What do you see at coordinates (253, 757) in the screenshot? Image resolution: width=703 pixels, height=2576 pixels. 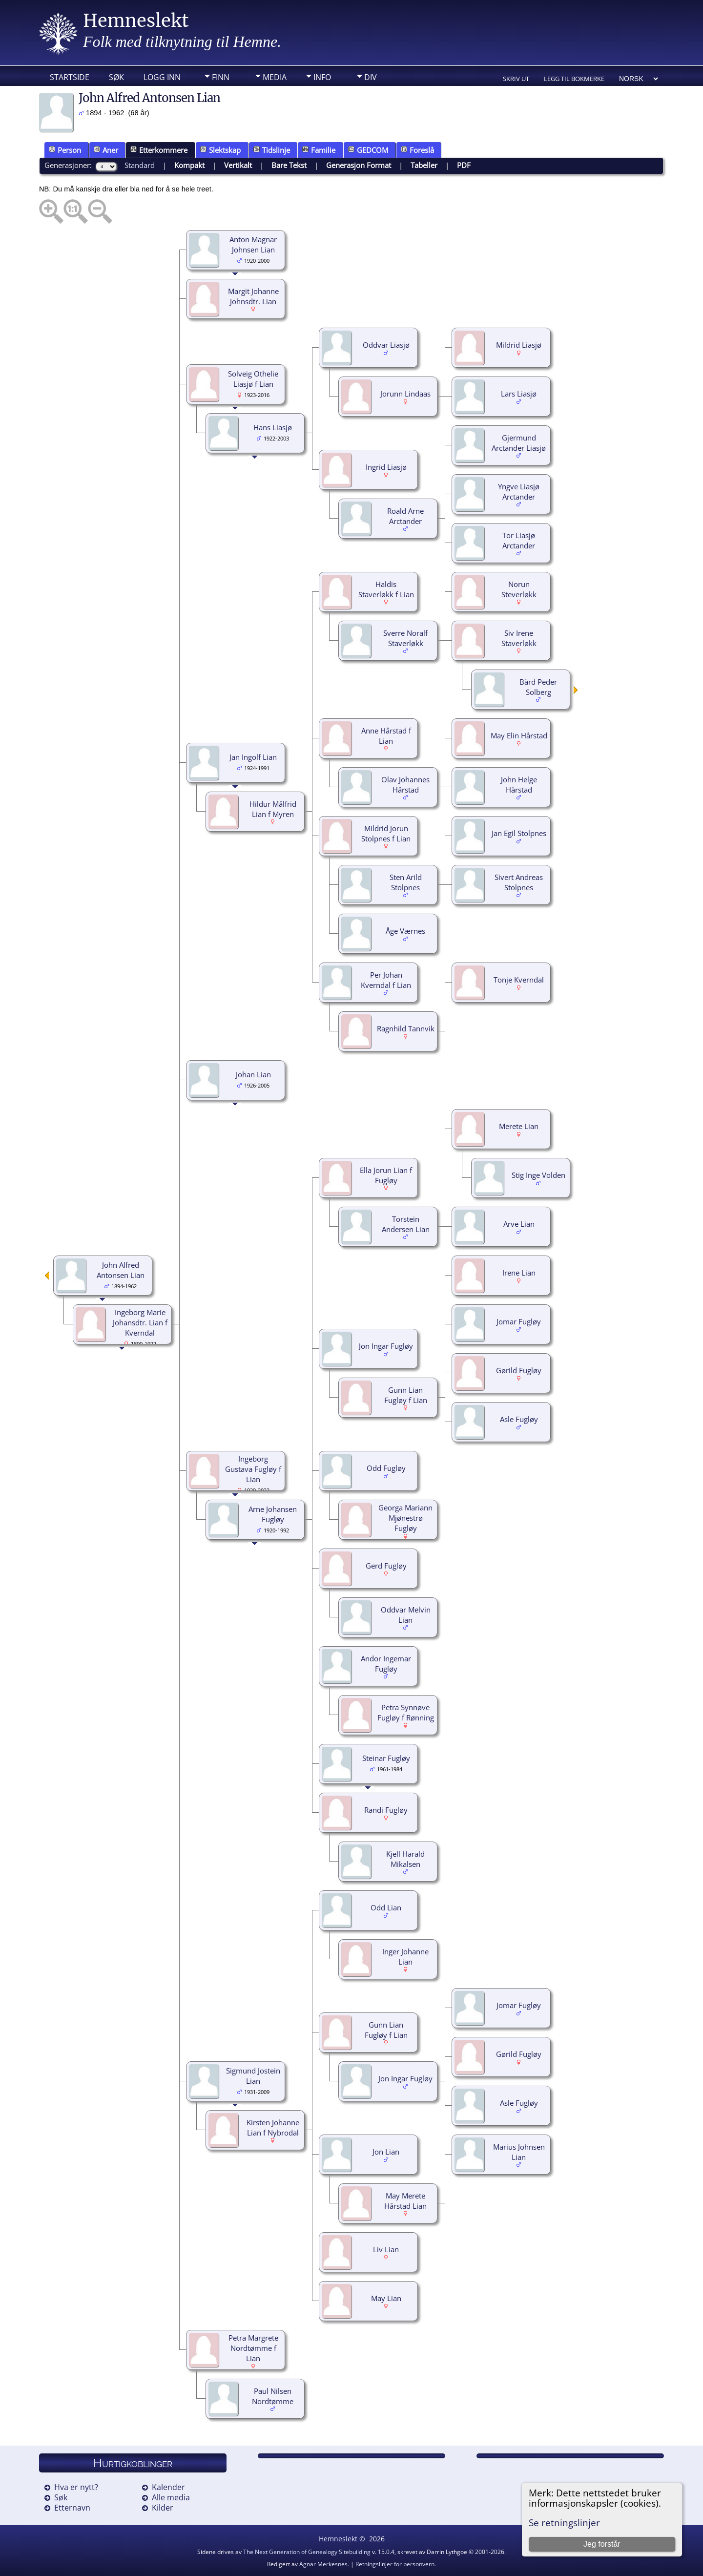 I see `Jan Ingolf Lian` at bounding box center [253, 757].